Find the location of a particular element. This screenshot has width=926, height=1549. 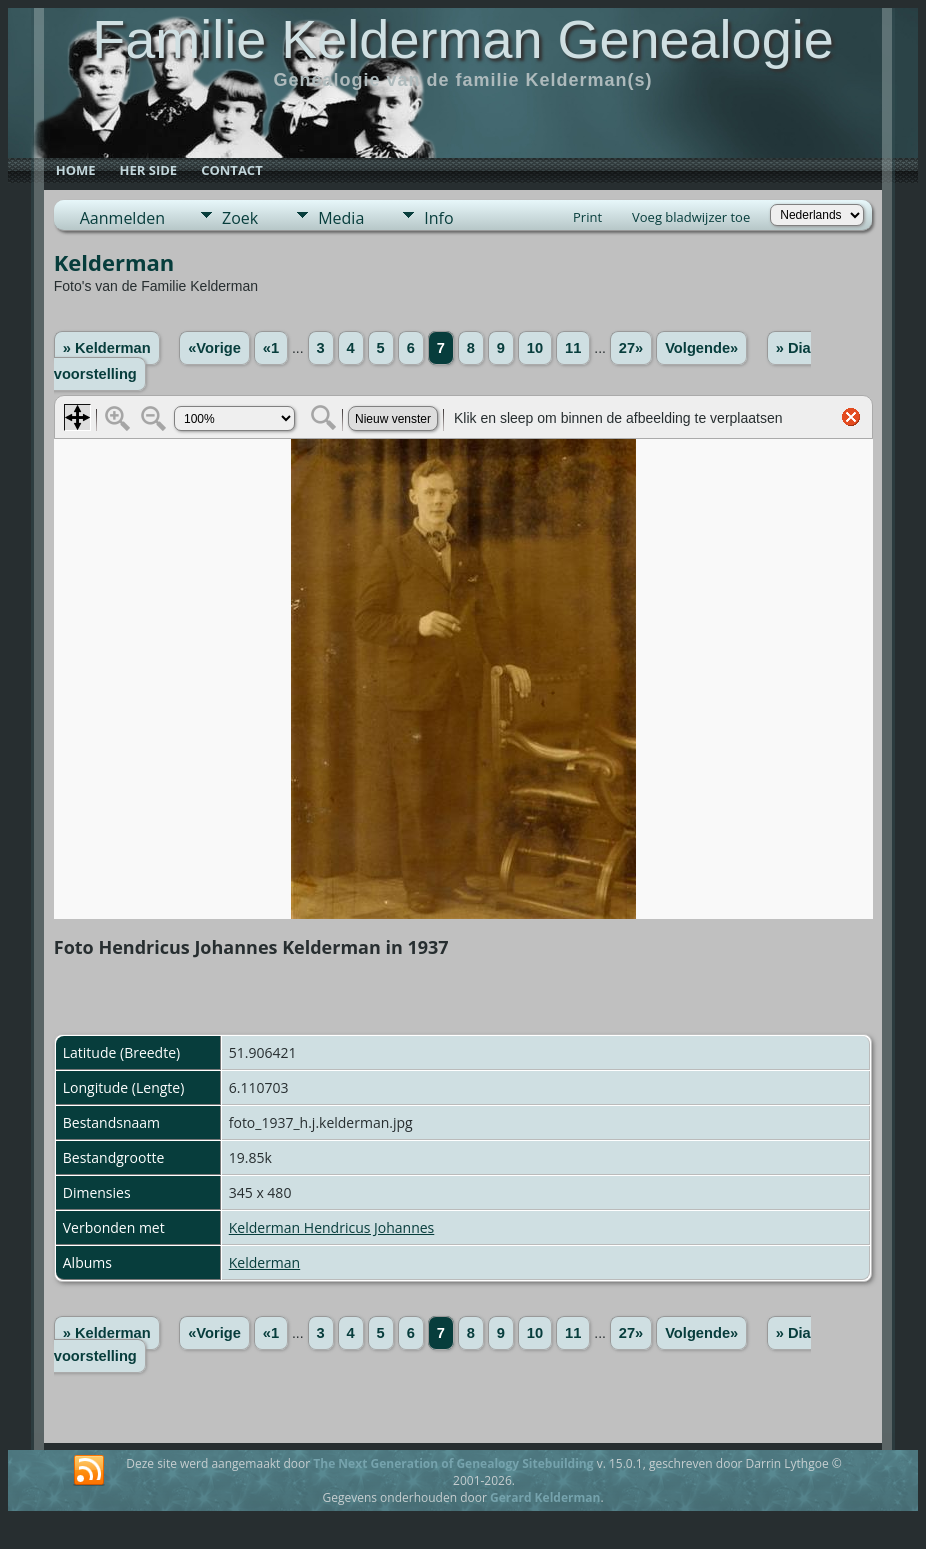

Voeg bladwijzer toe is located at coordinates (691, 217).